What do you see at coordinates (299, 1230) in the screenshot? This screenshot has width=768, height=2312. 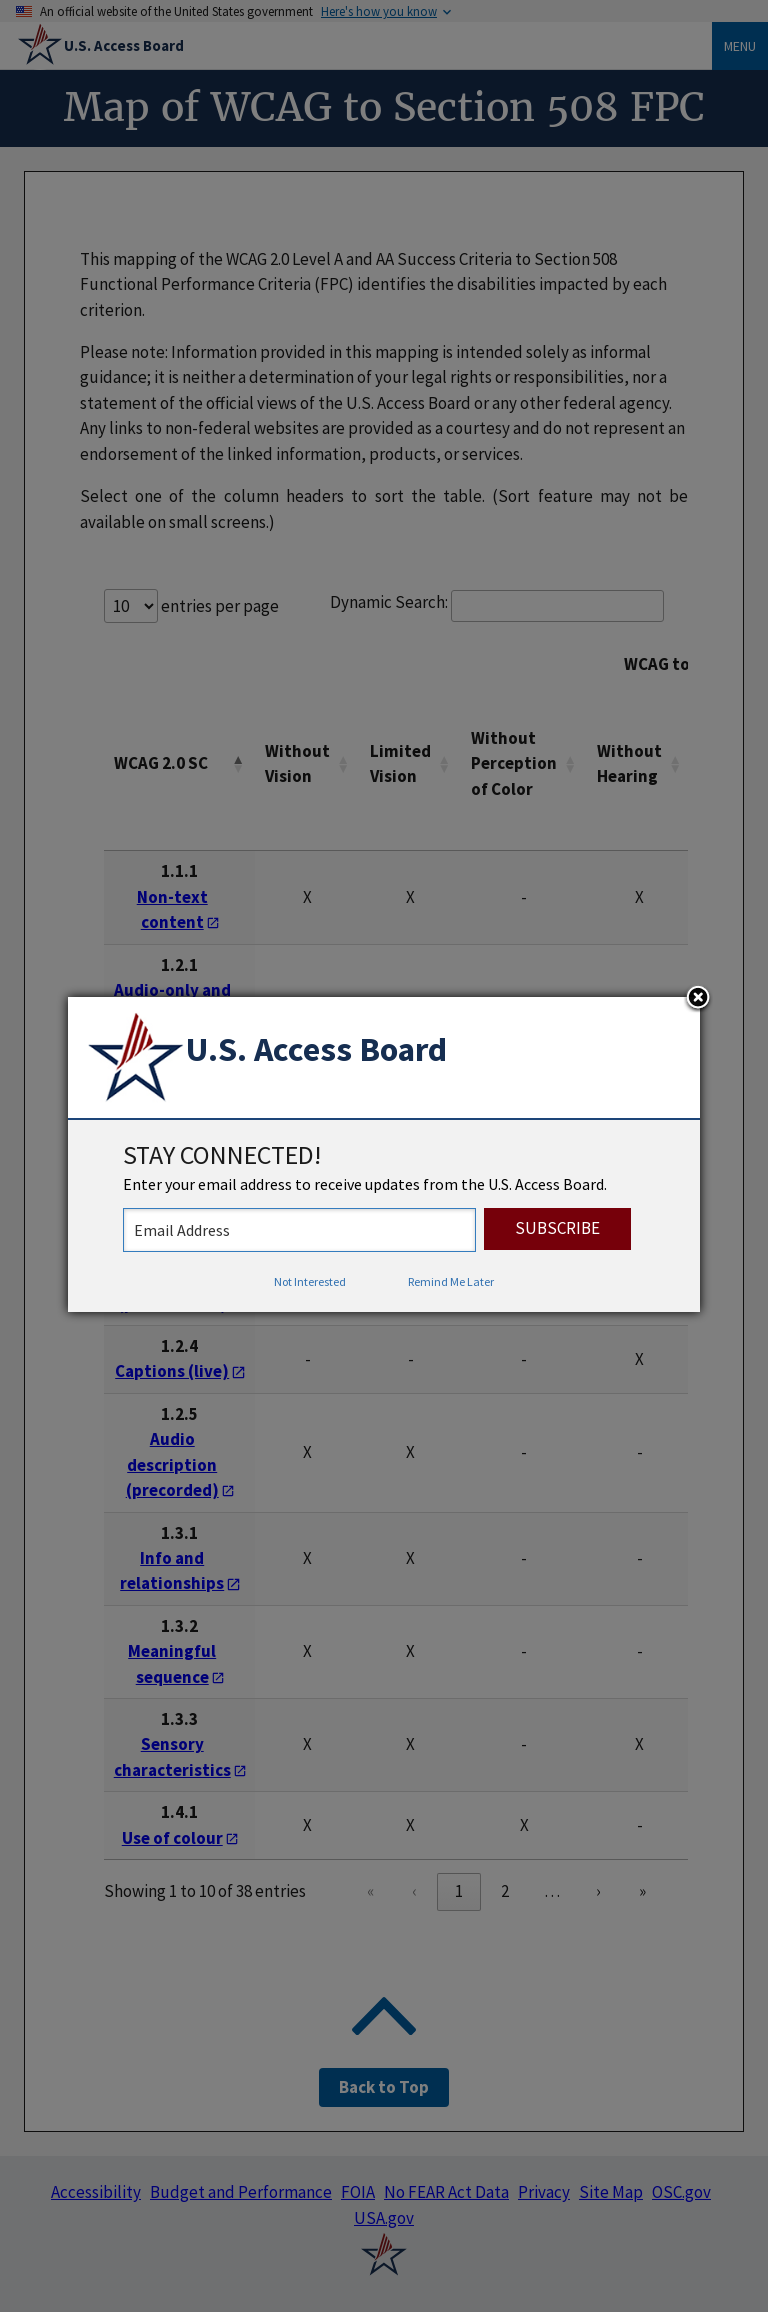 I see `[stay connected - enter your email address to receive updates from the US Access Board]` at bounding box center [299, 1230].